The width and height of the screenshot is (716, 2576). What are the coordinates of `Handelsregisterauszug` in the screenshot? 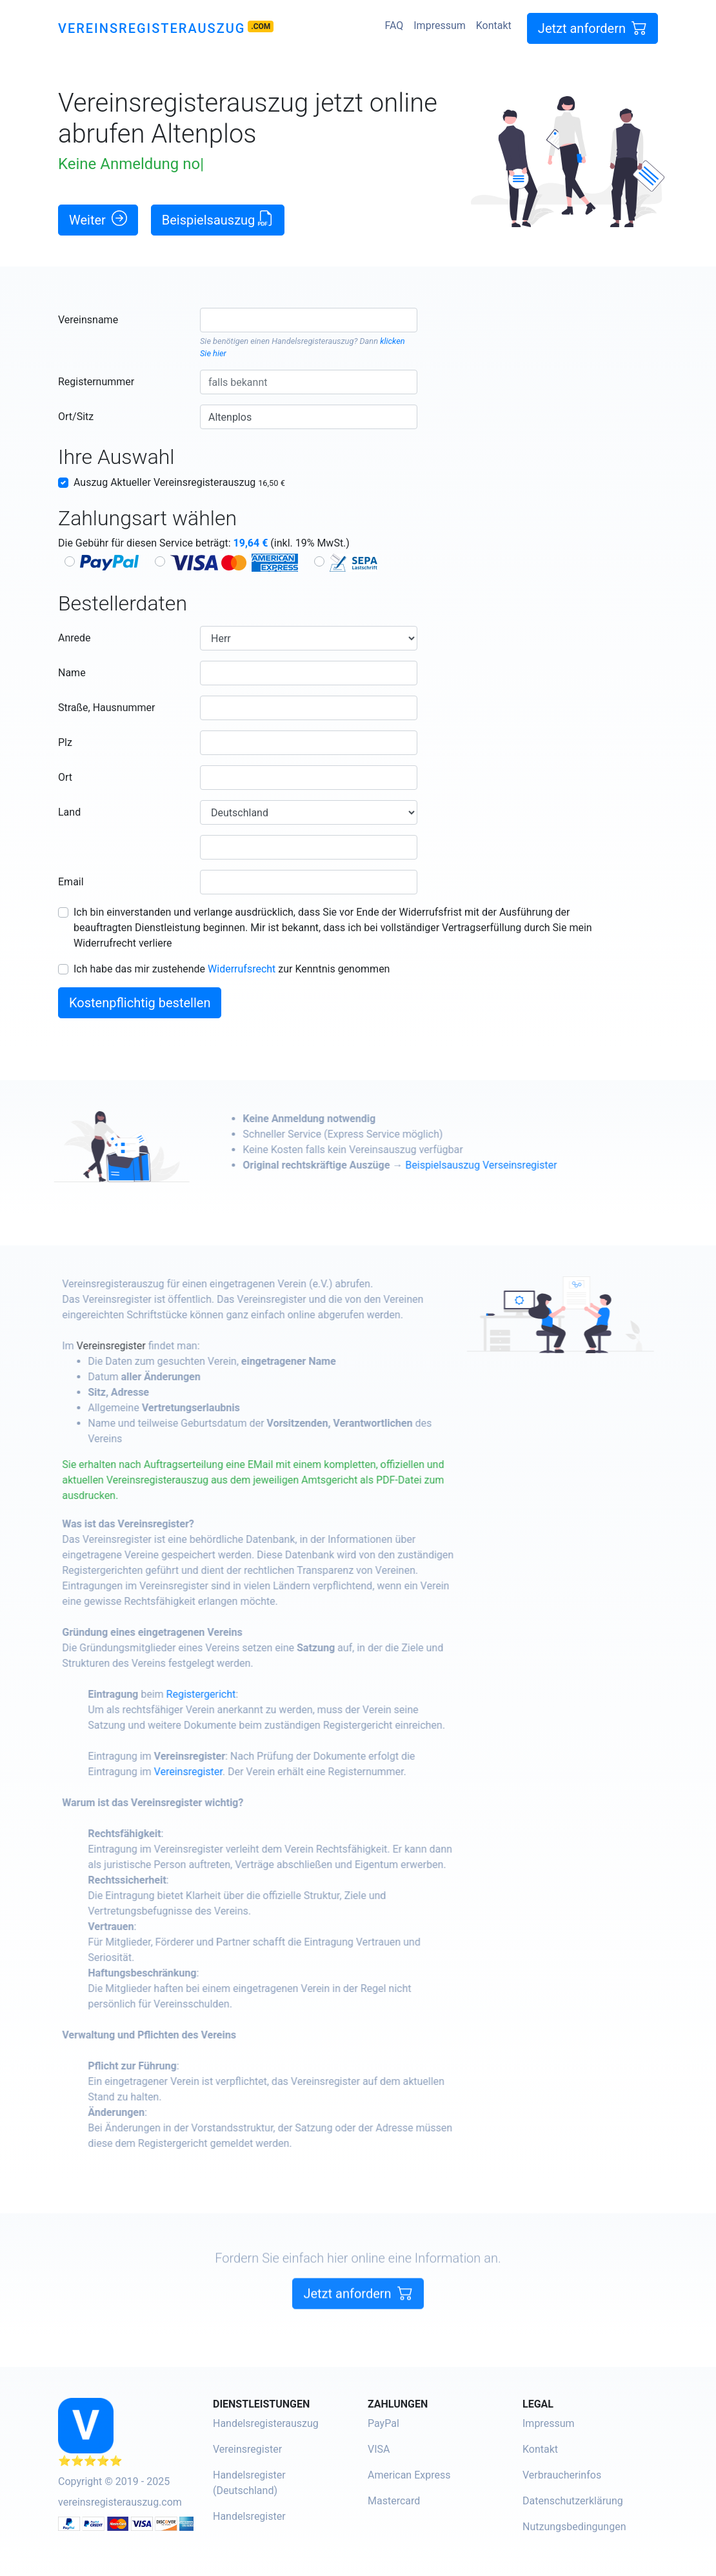 It's located at (312, 341).